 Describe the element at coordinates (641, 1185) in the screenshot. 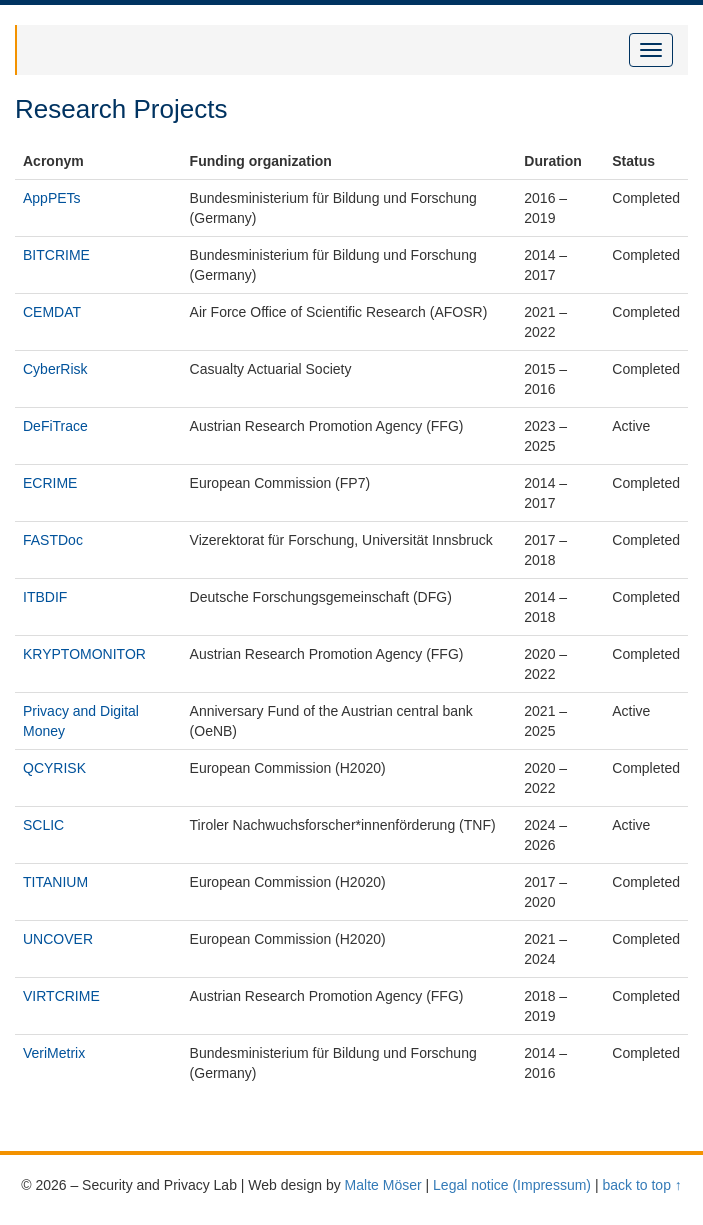

I see `back to top ↑` at that location.